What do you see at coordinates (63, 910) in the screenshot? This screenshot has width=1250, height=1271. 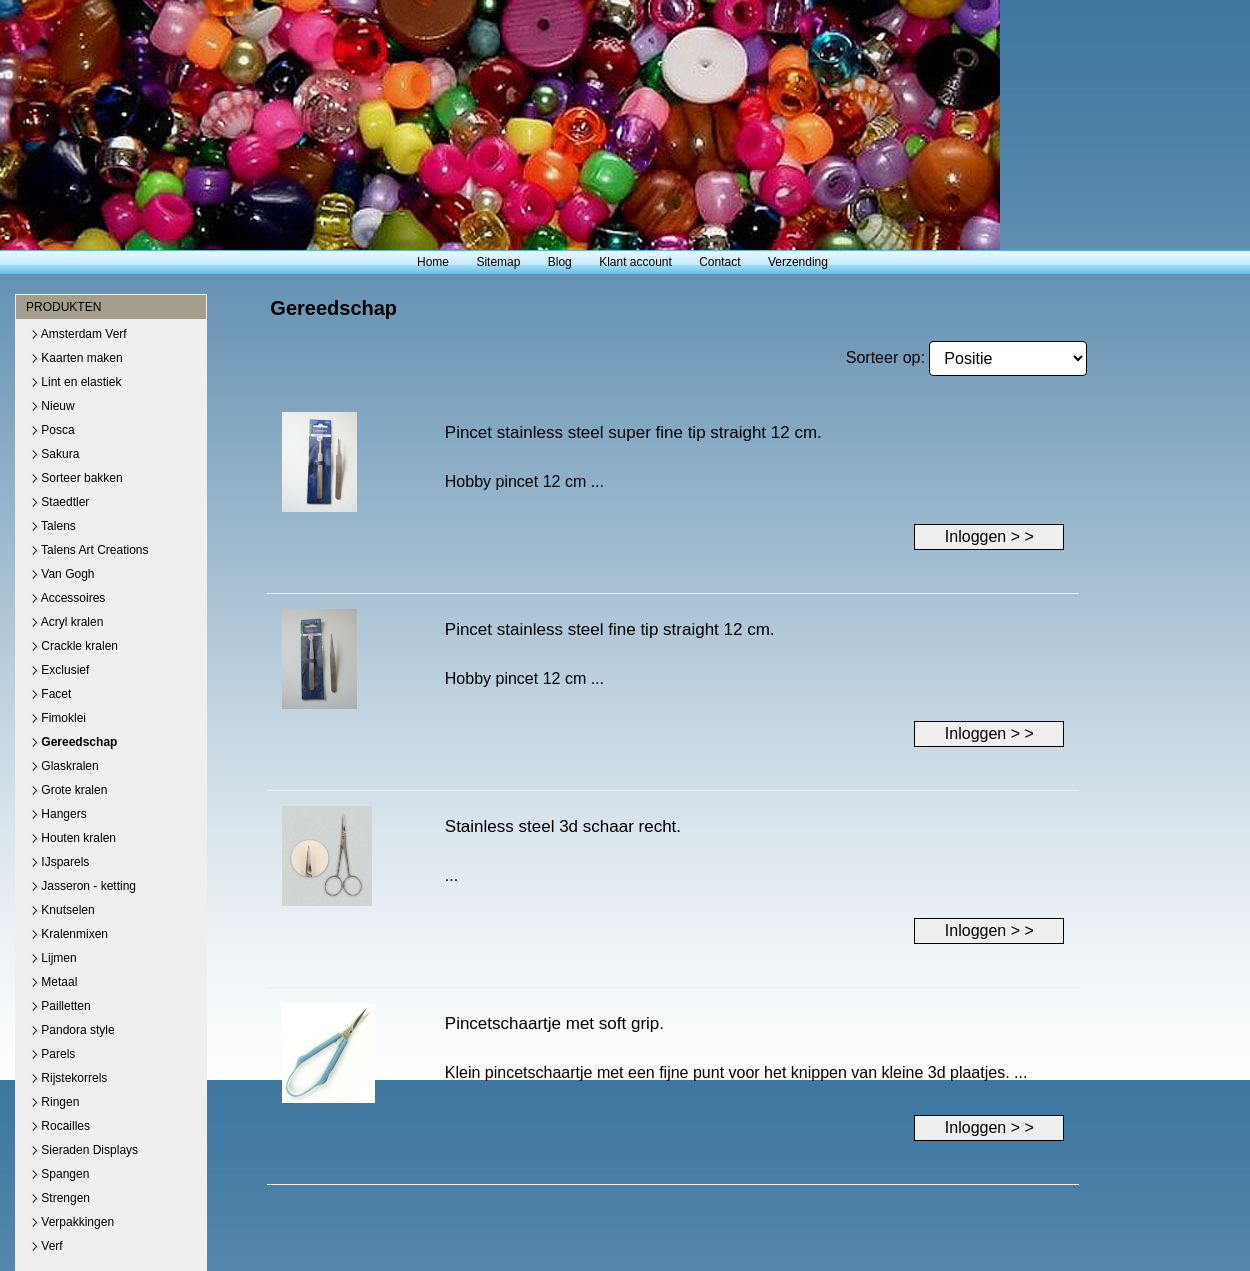 I see `Knutselen` at bounding box center [63, 910].